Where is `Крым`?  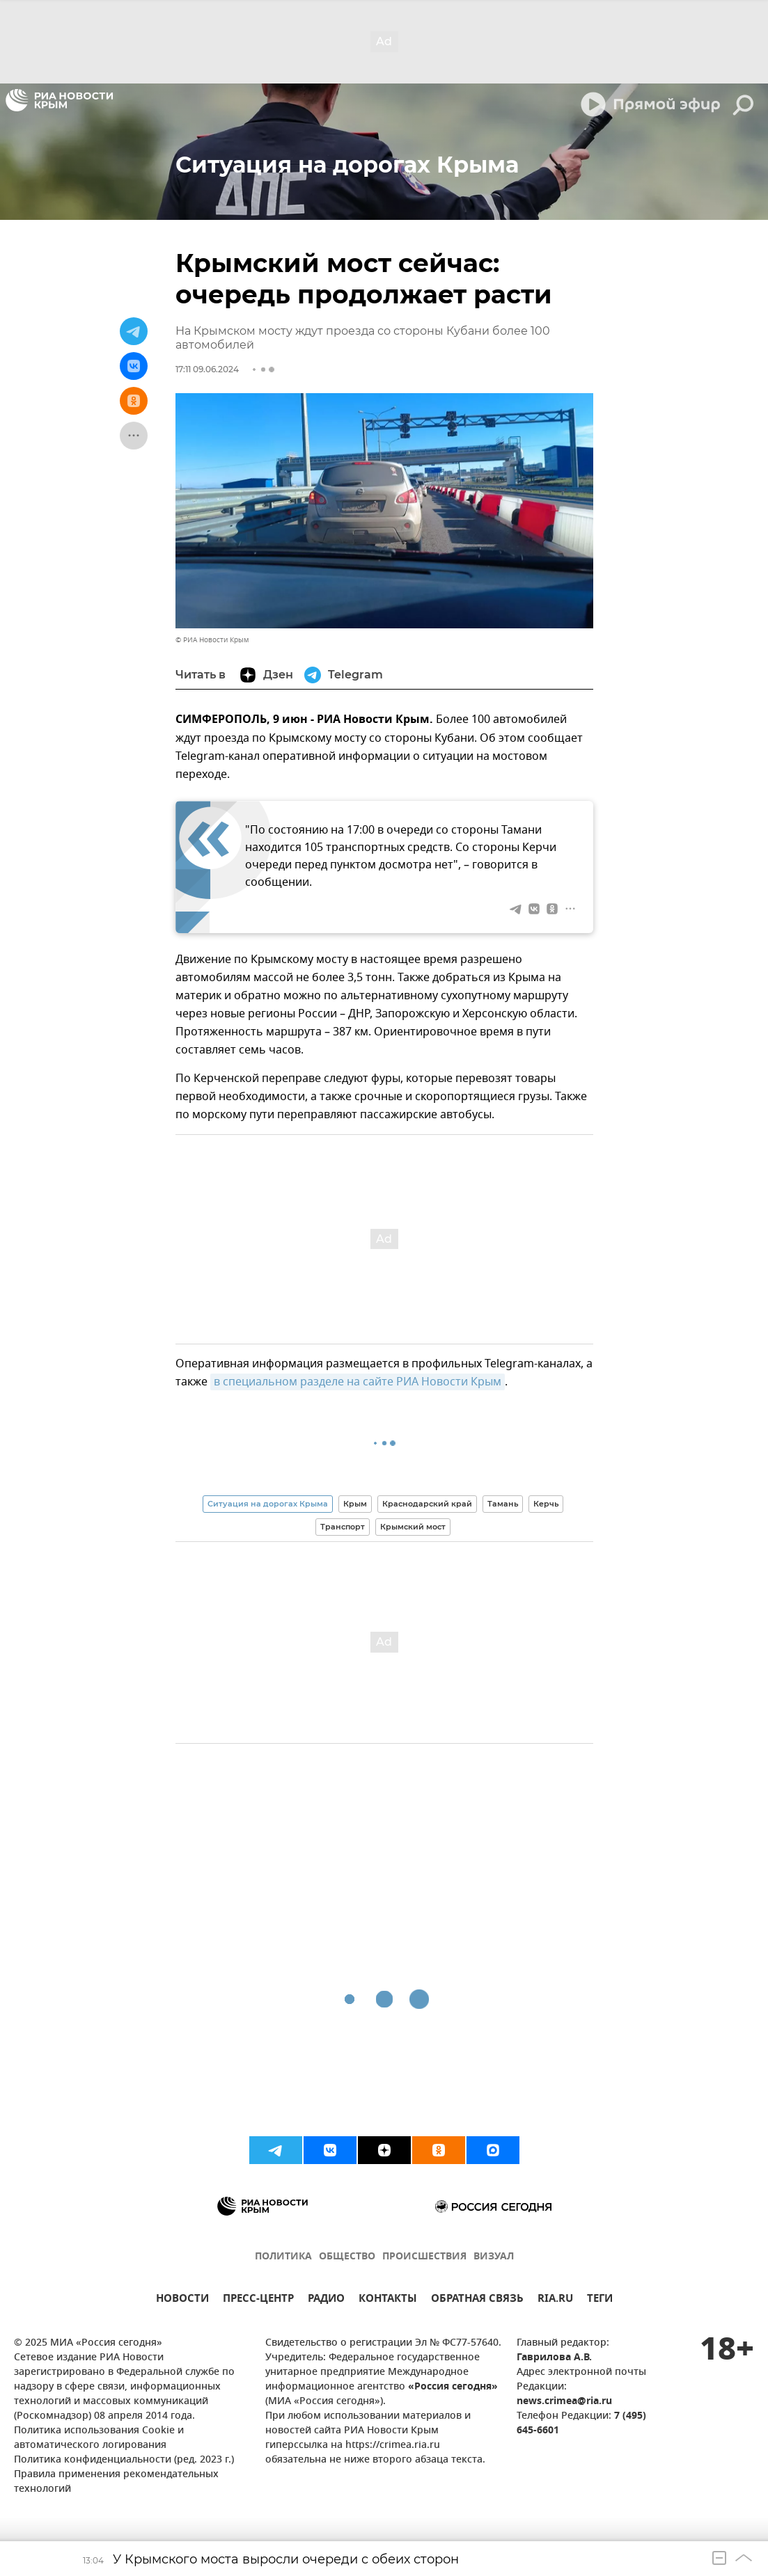
Крым is located at coordinates (355, 1504).